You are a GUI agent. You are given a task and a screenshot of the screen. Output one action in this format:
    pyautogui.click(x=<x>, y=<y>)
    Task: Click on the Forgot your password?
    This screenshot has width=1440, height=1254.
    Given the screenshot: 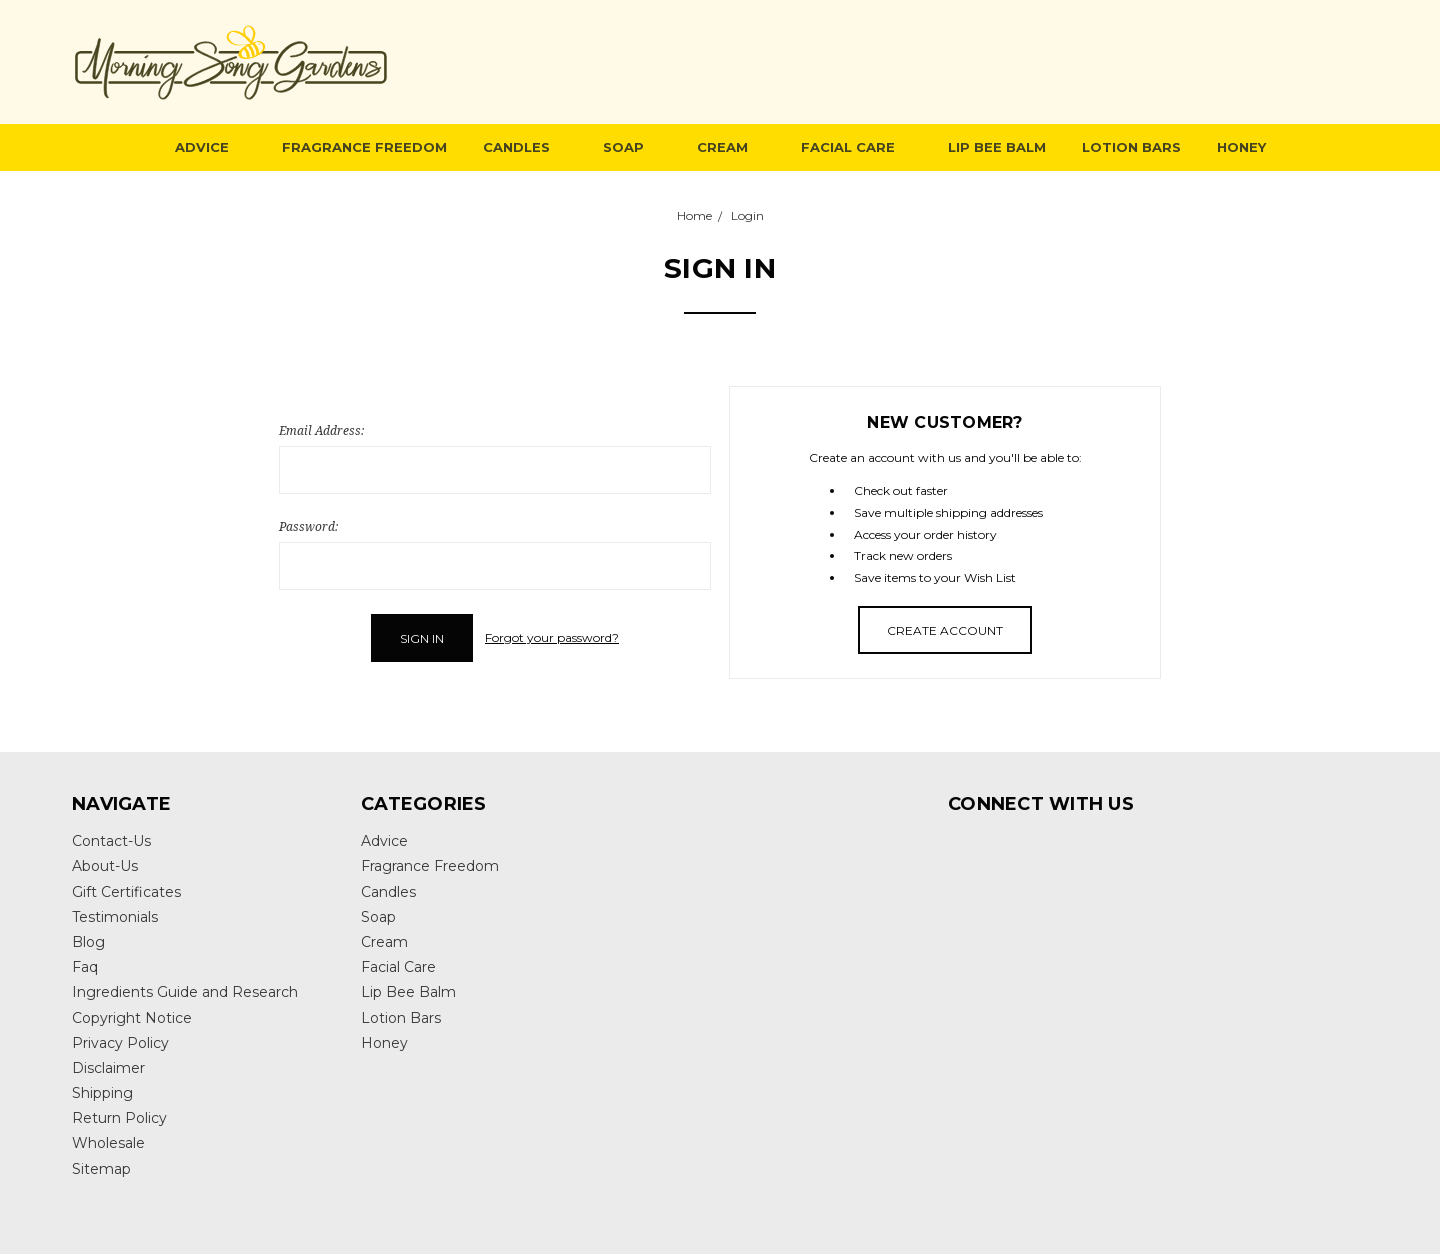 What is the action you would take?
    pyautogui.click(x=552, y=637)
    